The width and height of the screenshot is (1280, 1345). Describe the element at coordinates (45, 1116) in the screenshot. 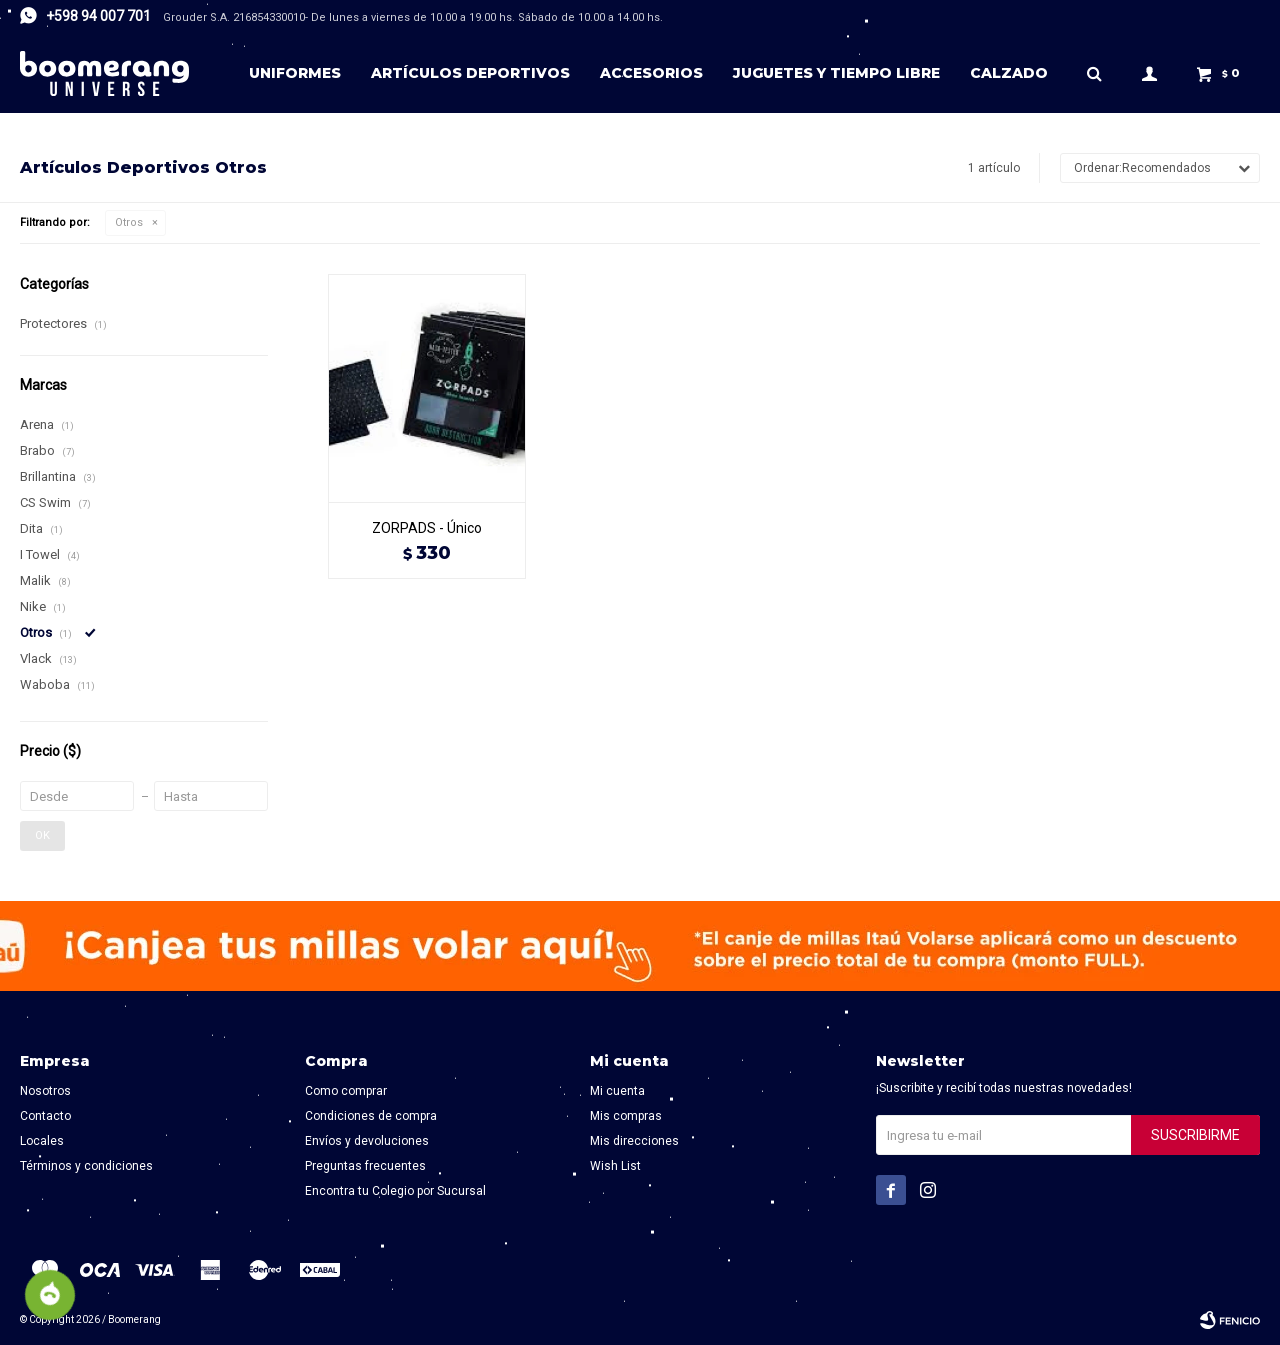

I see `Contacto` at that location.